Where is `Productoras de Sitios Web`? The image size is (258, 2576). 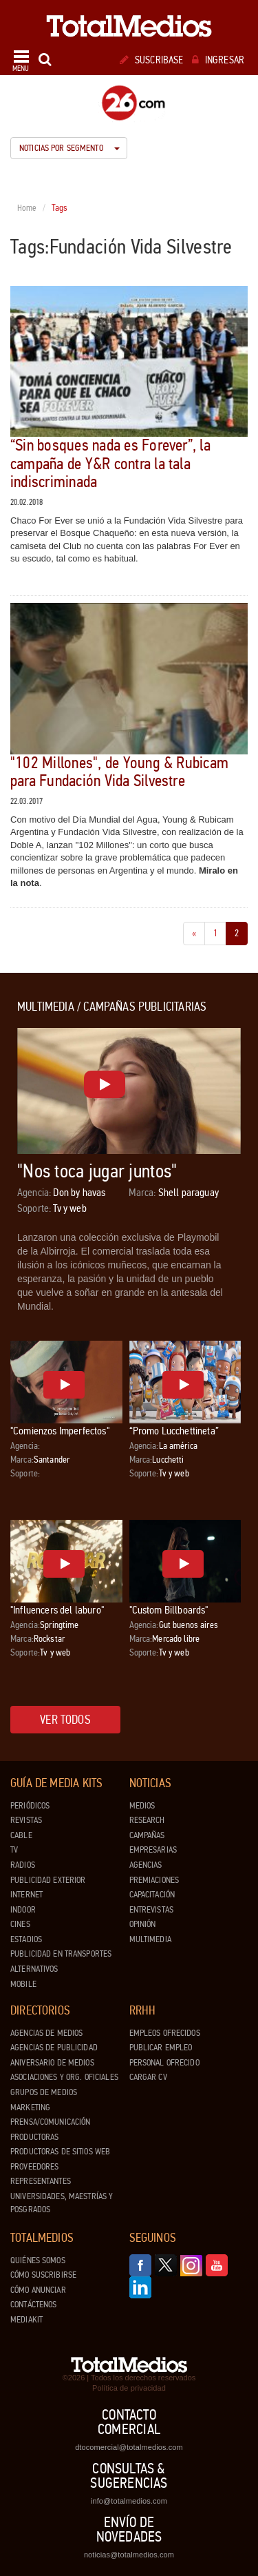
Productoras de Sitios Web is located at coordinates (60, 2151).